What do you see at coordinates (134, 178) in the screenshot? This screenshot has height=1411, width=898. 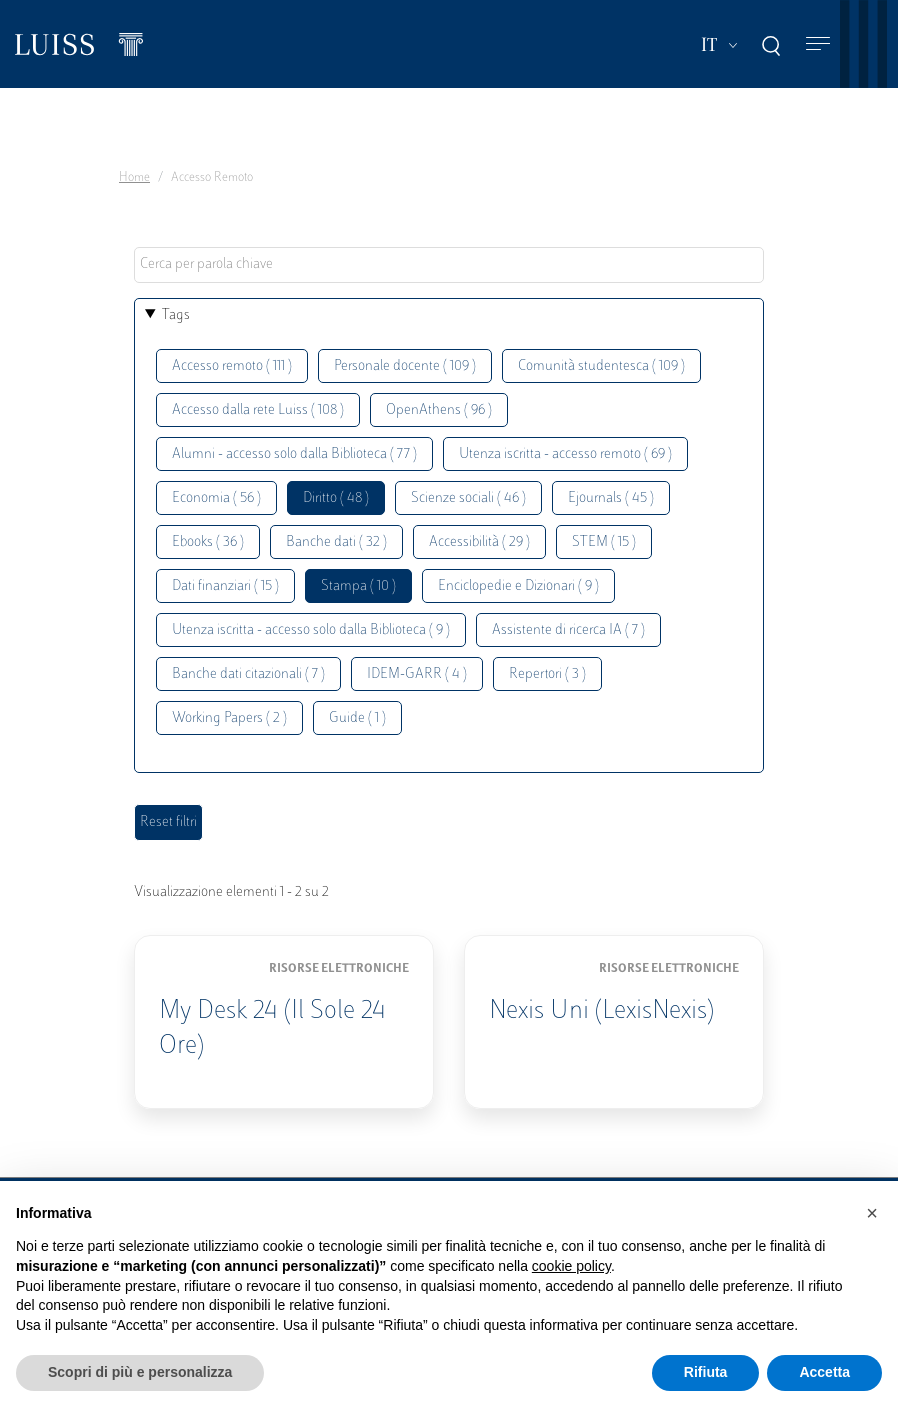 I see `Home` at bounding box center [134, 178].